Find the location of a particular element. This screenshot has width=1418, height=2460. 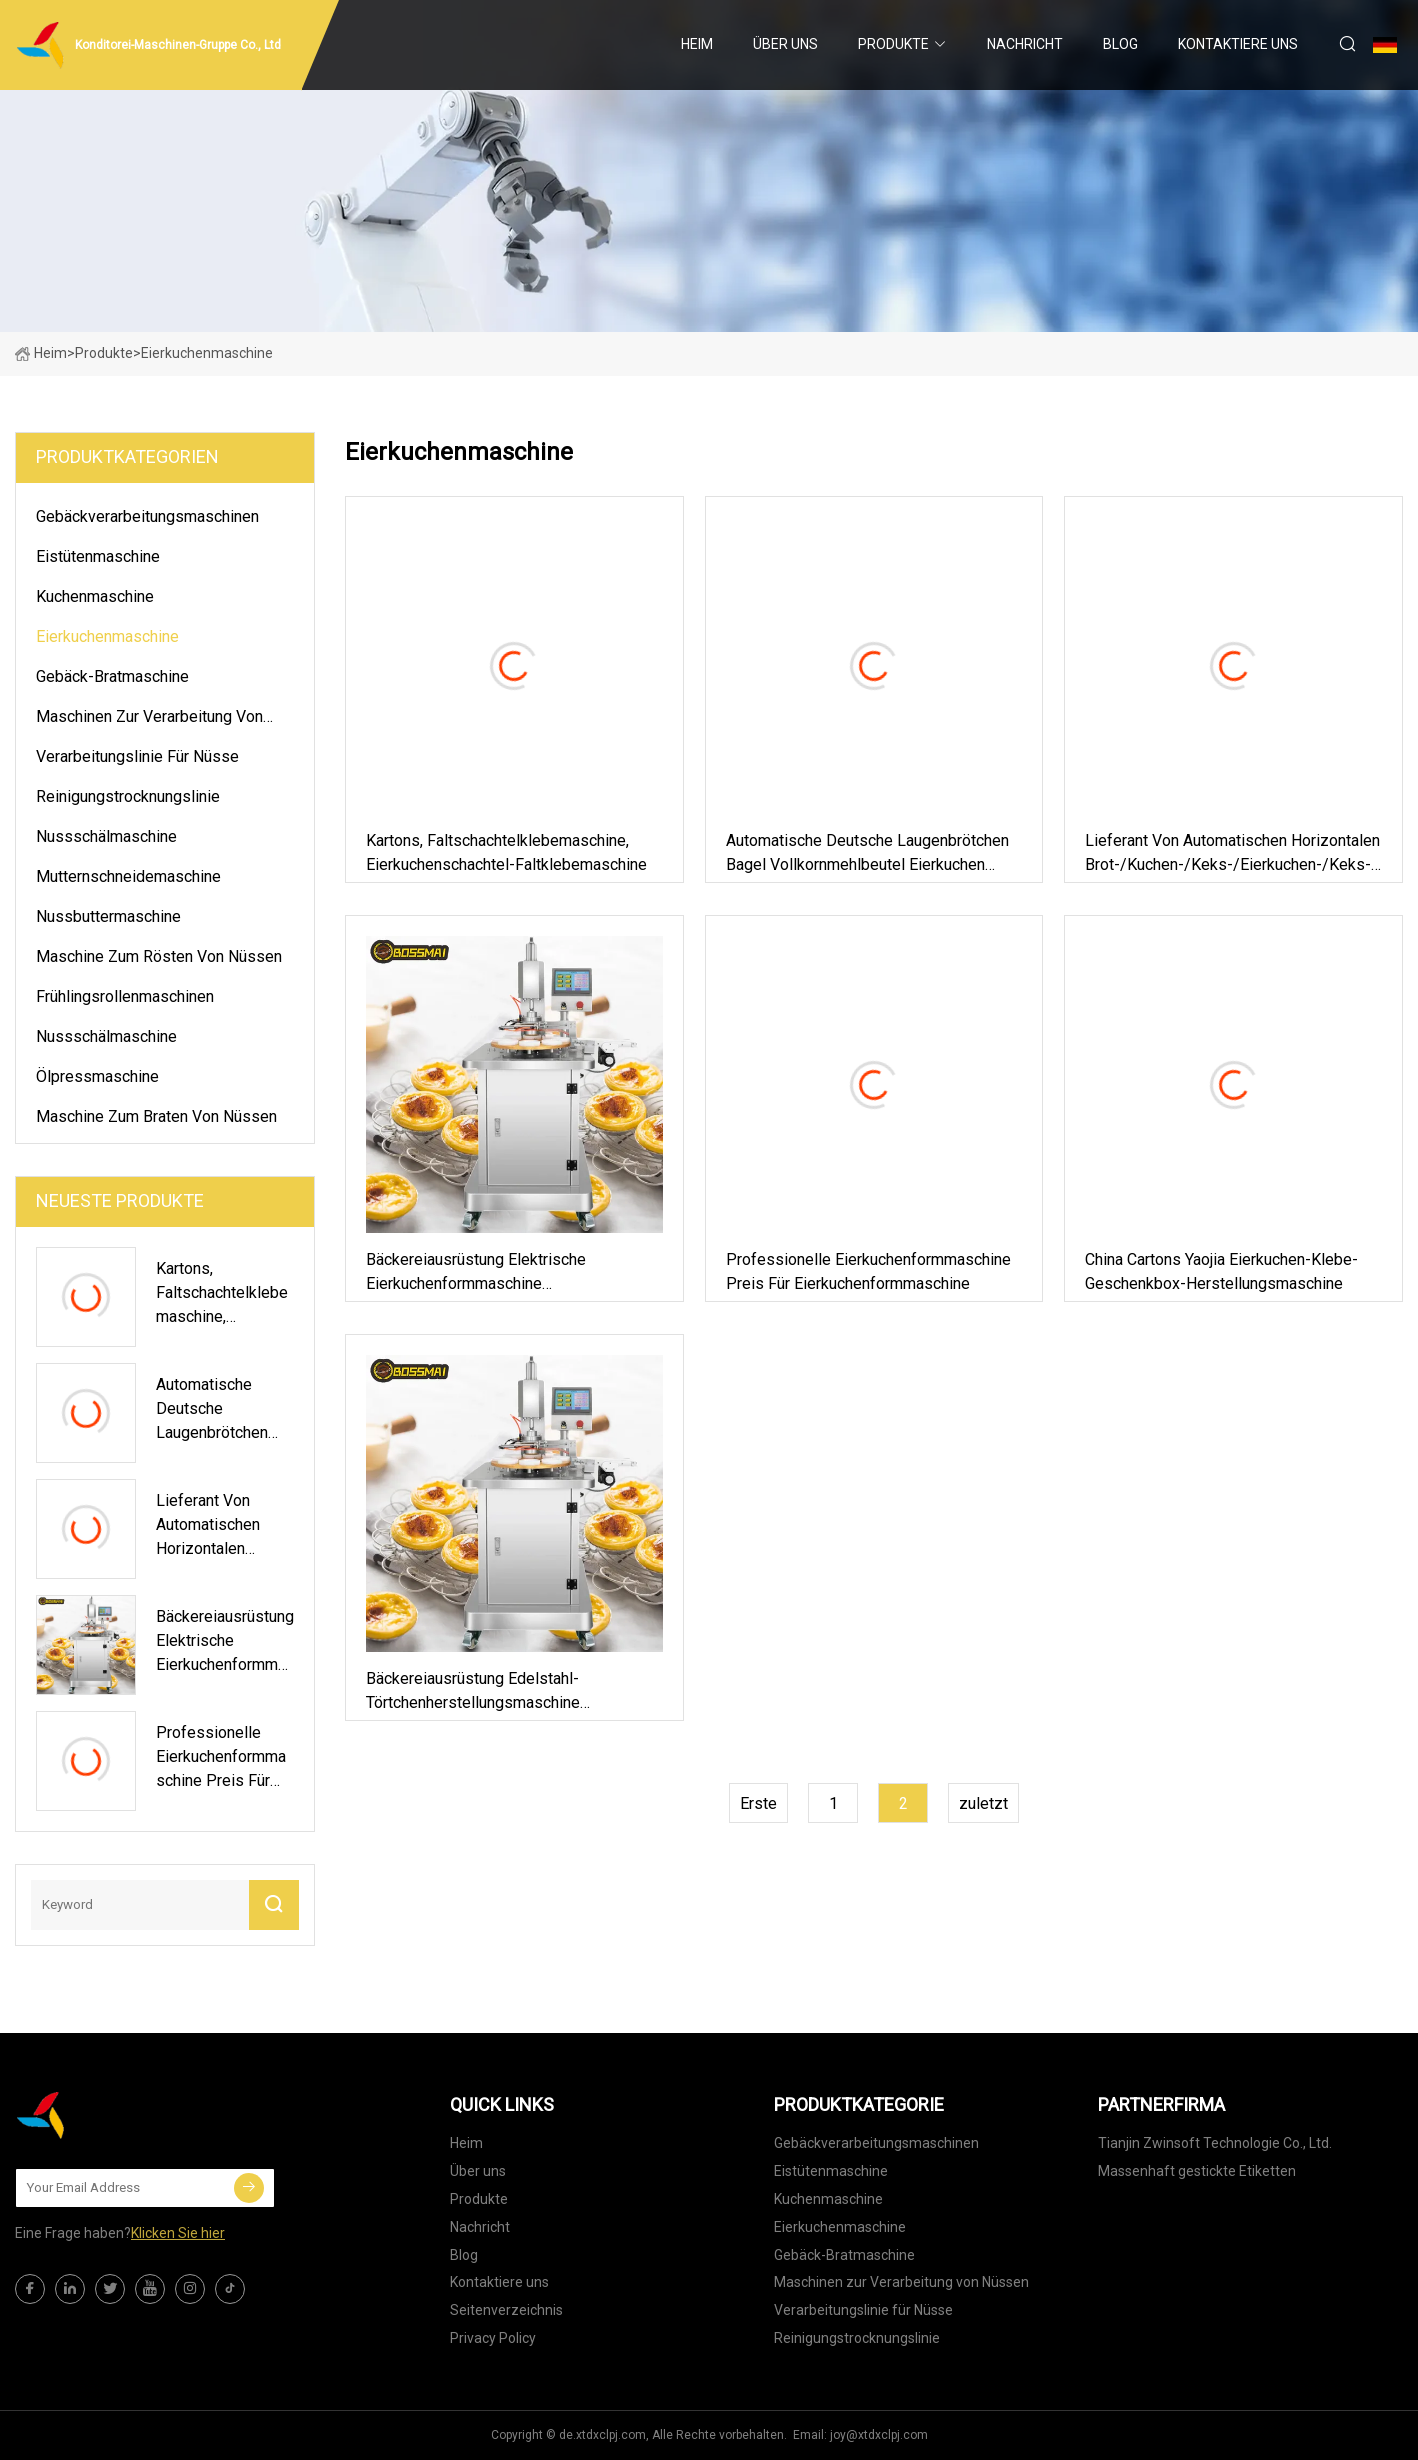

Bäckereiausrüstung Elektrische Eierkuchenformmaschine Eierkuchenschalenformmaschine aus Edelstahl is located at coordinates (496, 1273).